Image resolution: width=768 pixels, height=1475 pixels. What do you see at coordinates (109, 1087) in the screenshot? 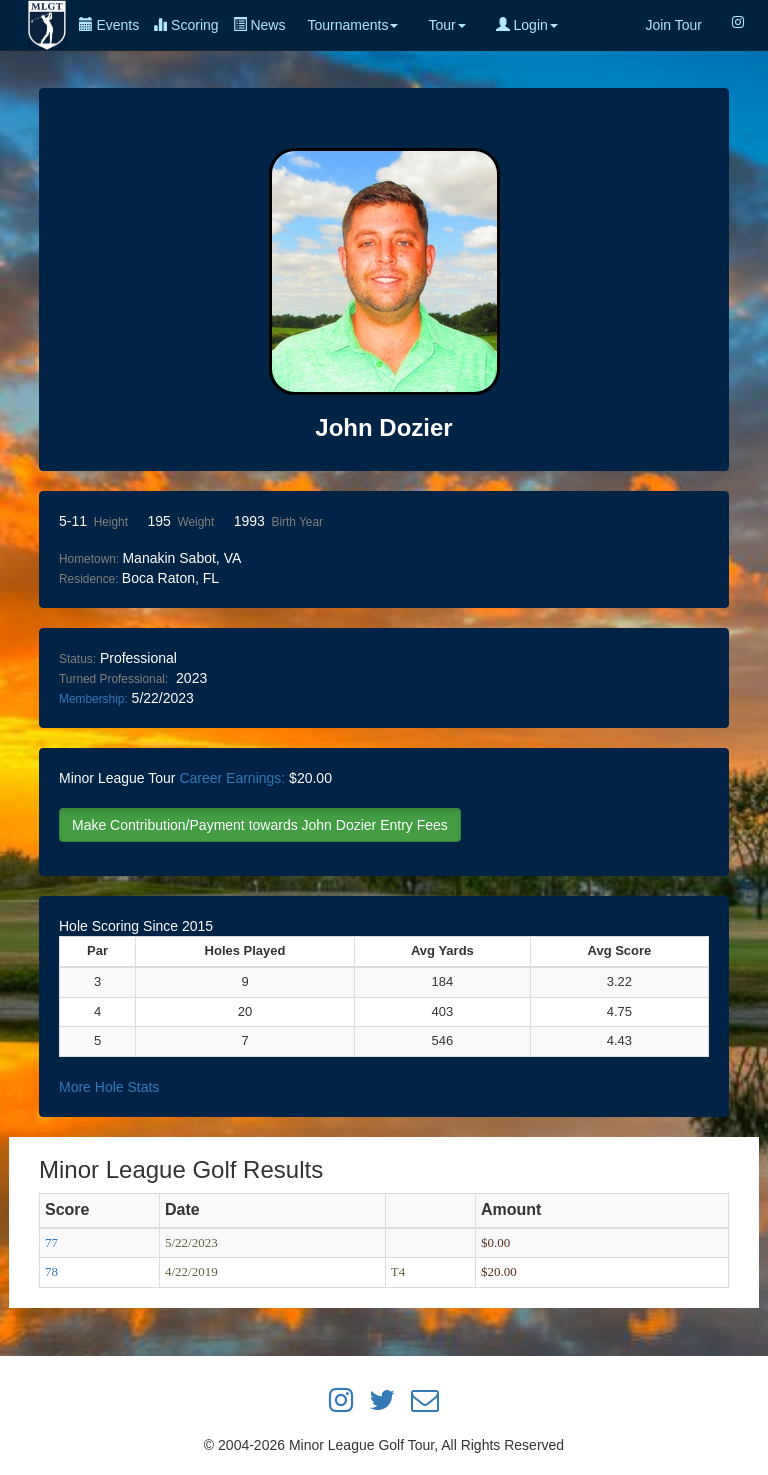
I see `More Hole Stats` at bounding box center [109, 1087].